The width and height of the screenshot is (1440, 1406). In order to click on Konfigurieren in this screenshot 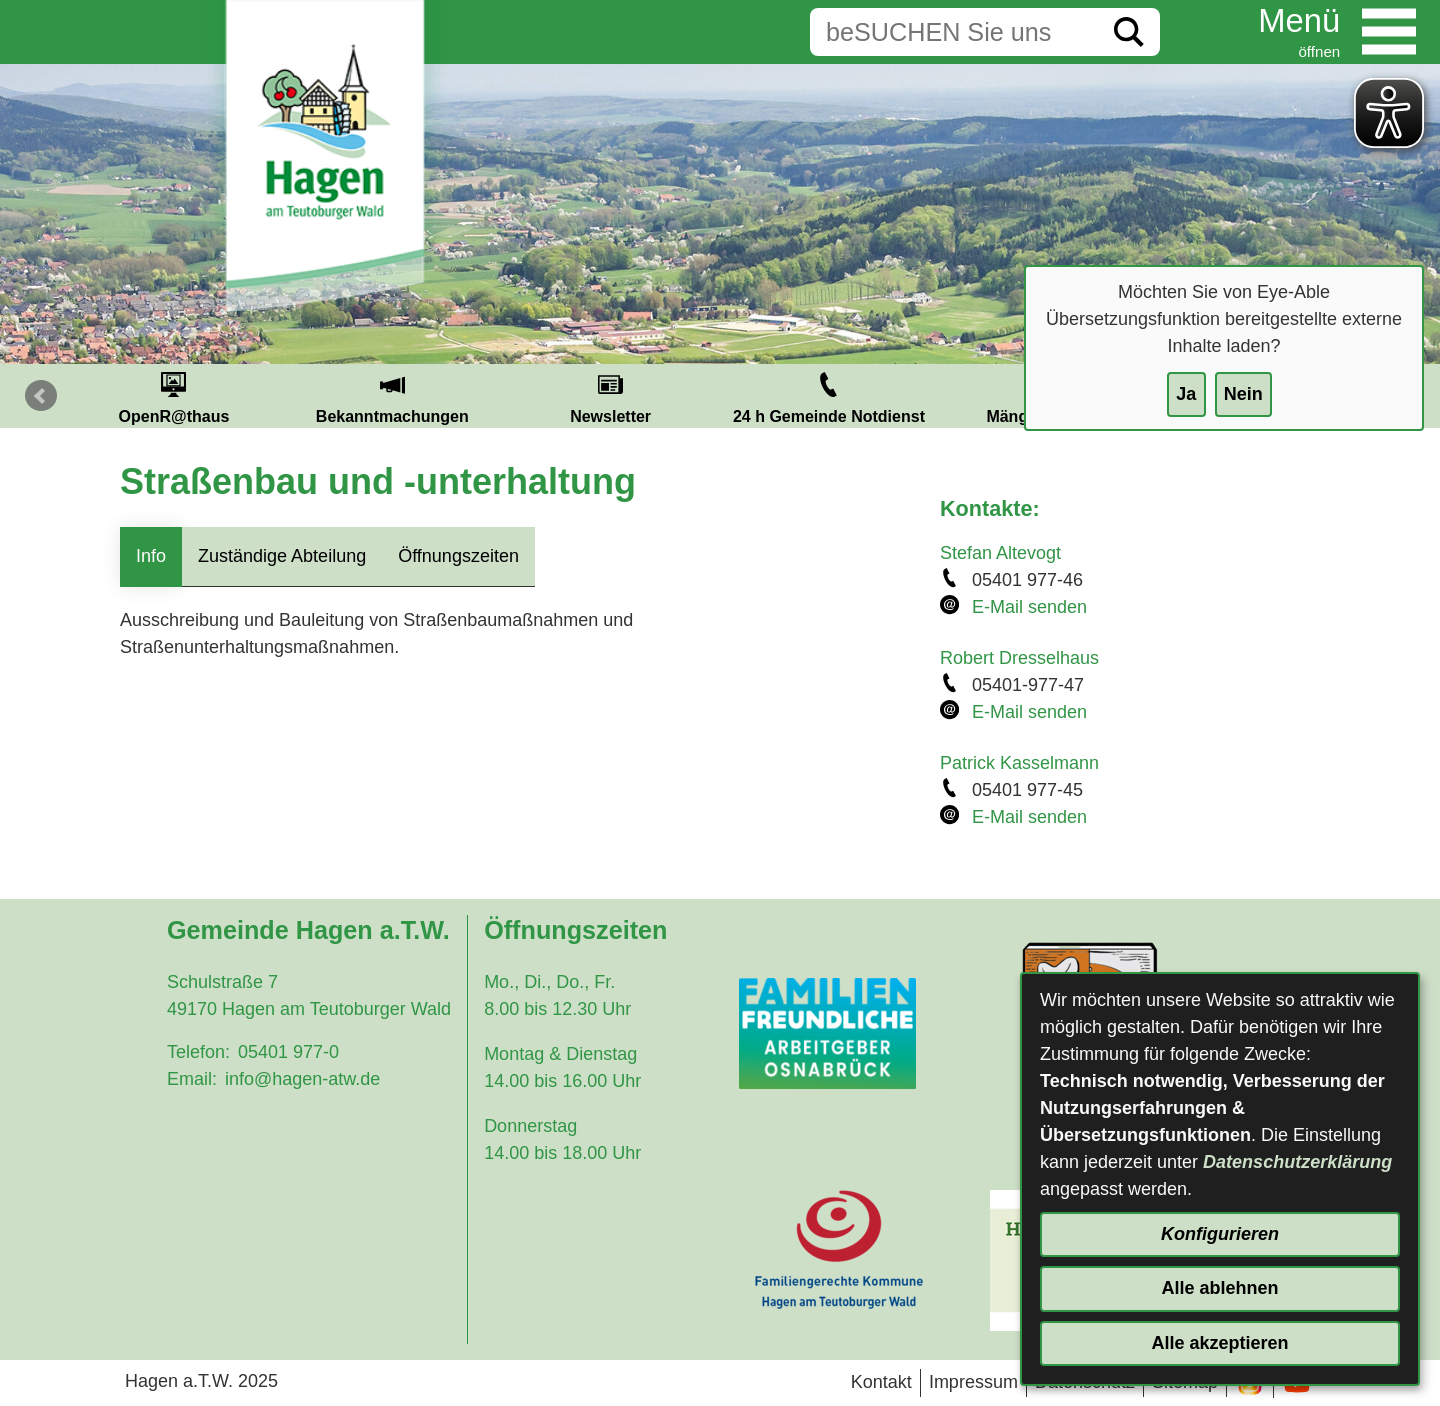, I will do `click(1220, 1234)`.